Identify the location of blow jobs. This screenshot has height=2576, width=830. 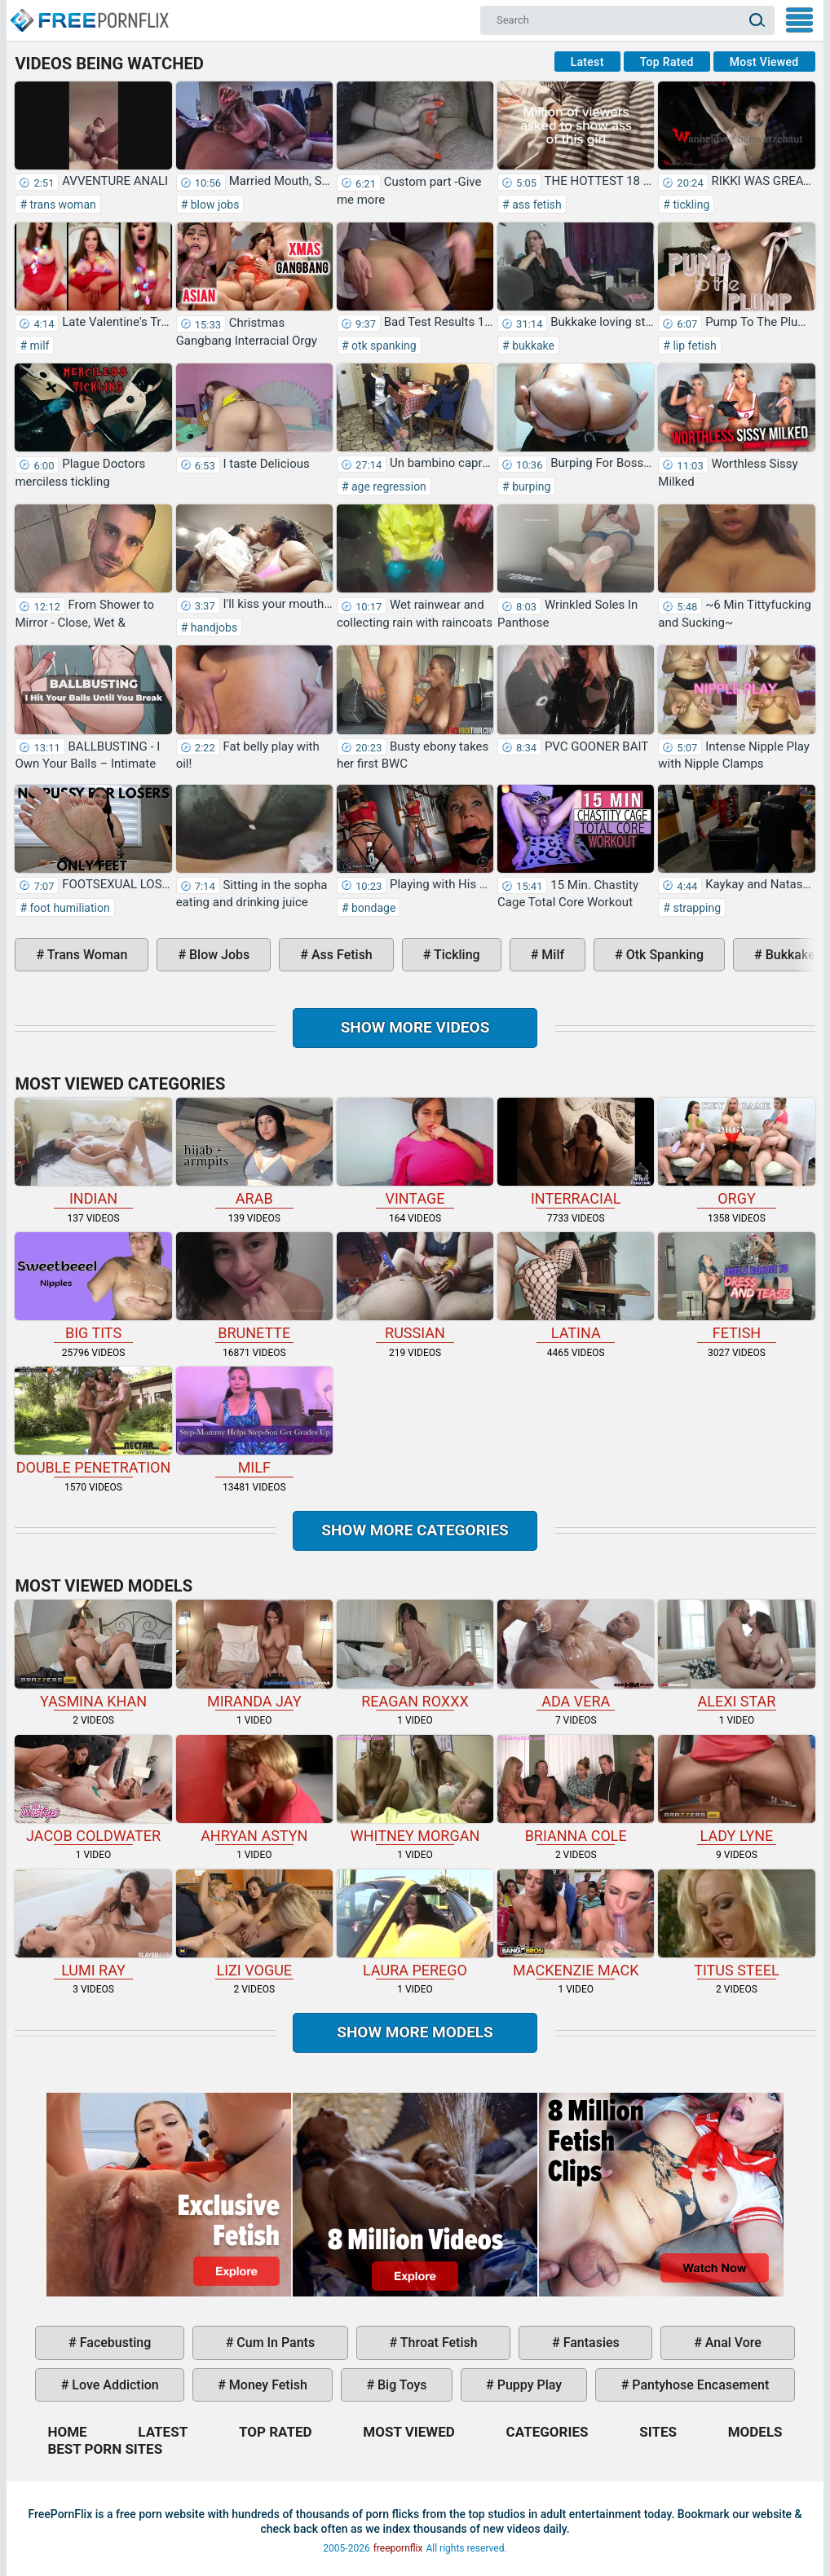
(213, 204).